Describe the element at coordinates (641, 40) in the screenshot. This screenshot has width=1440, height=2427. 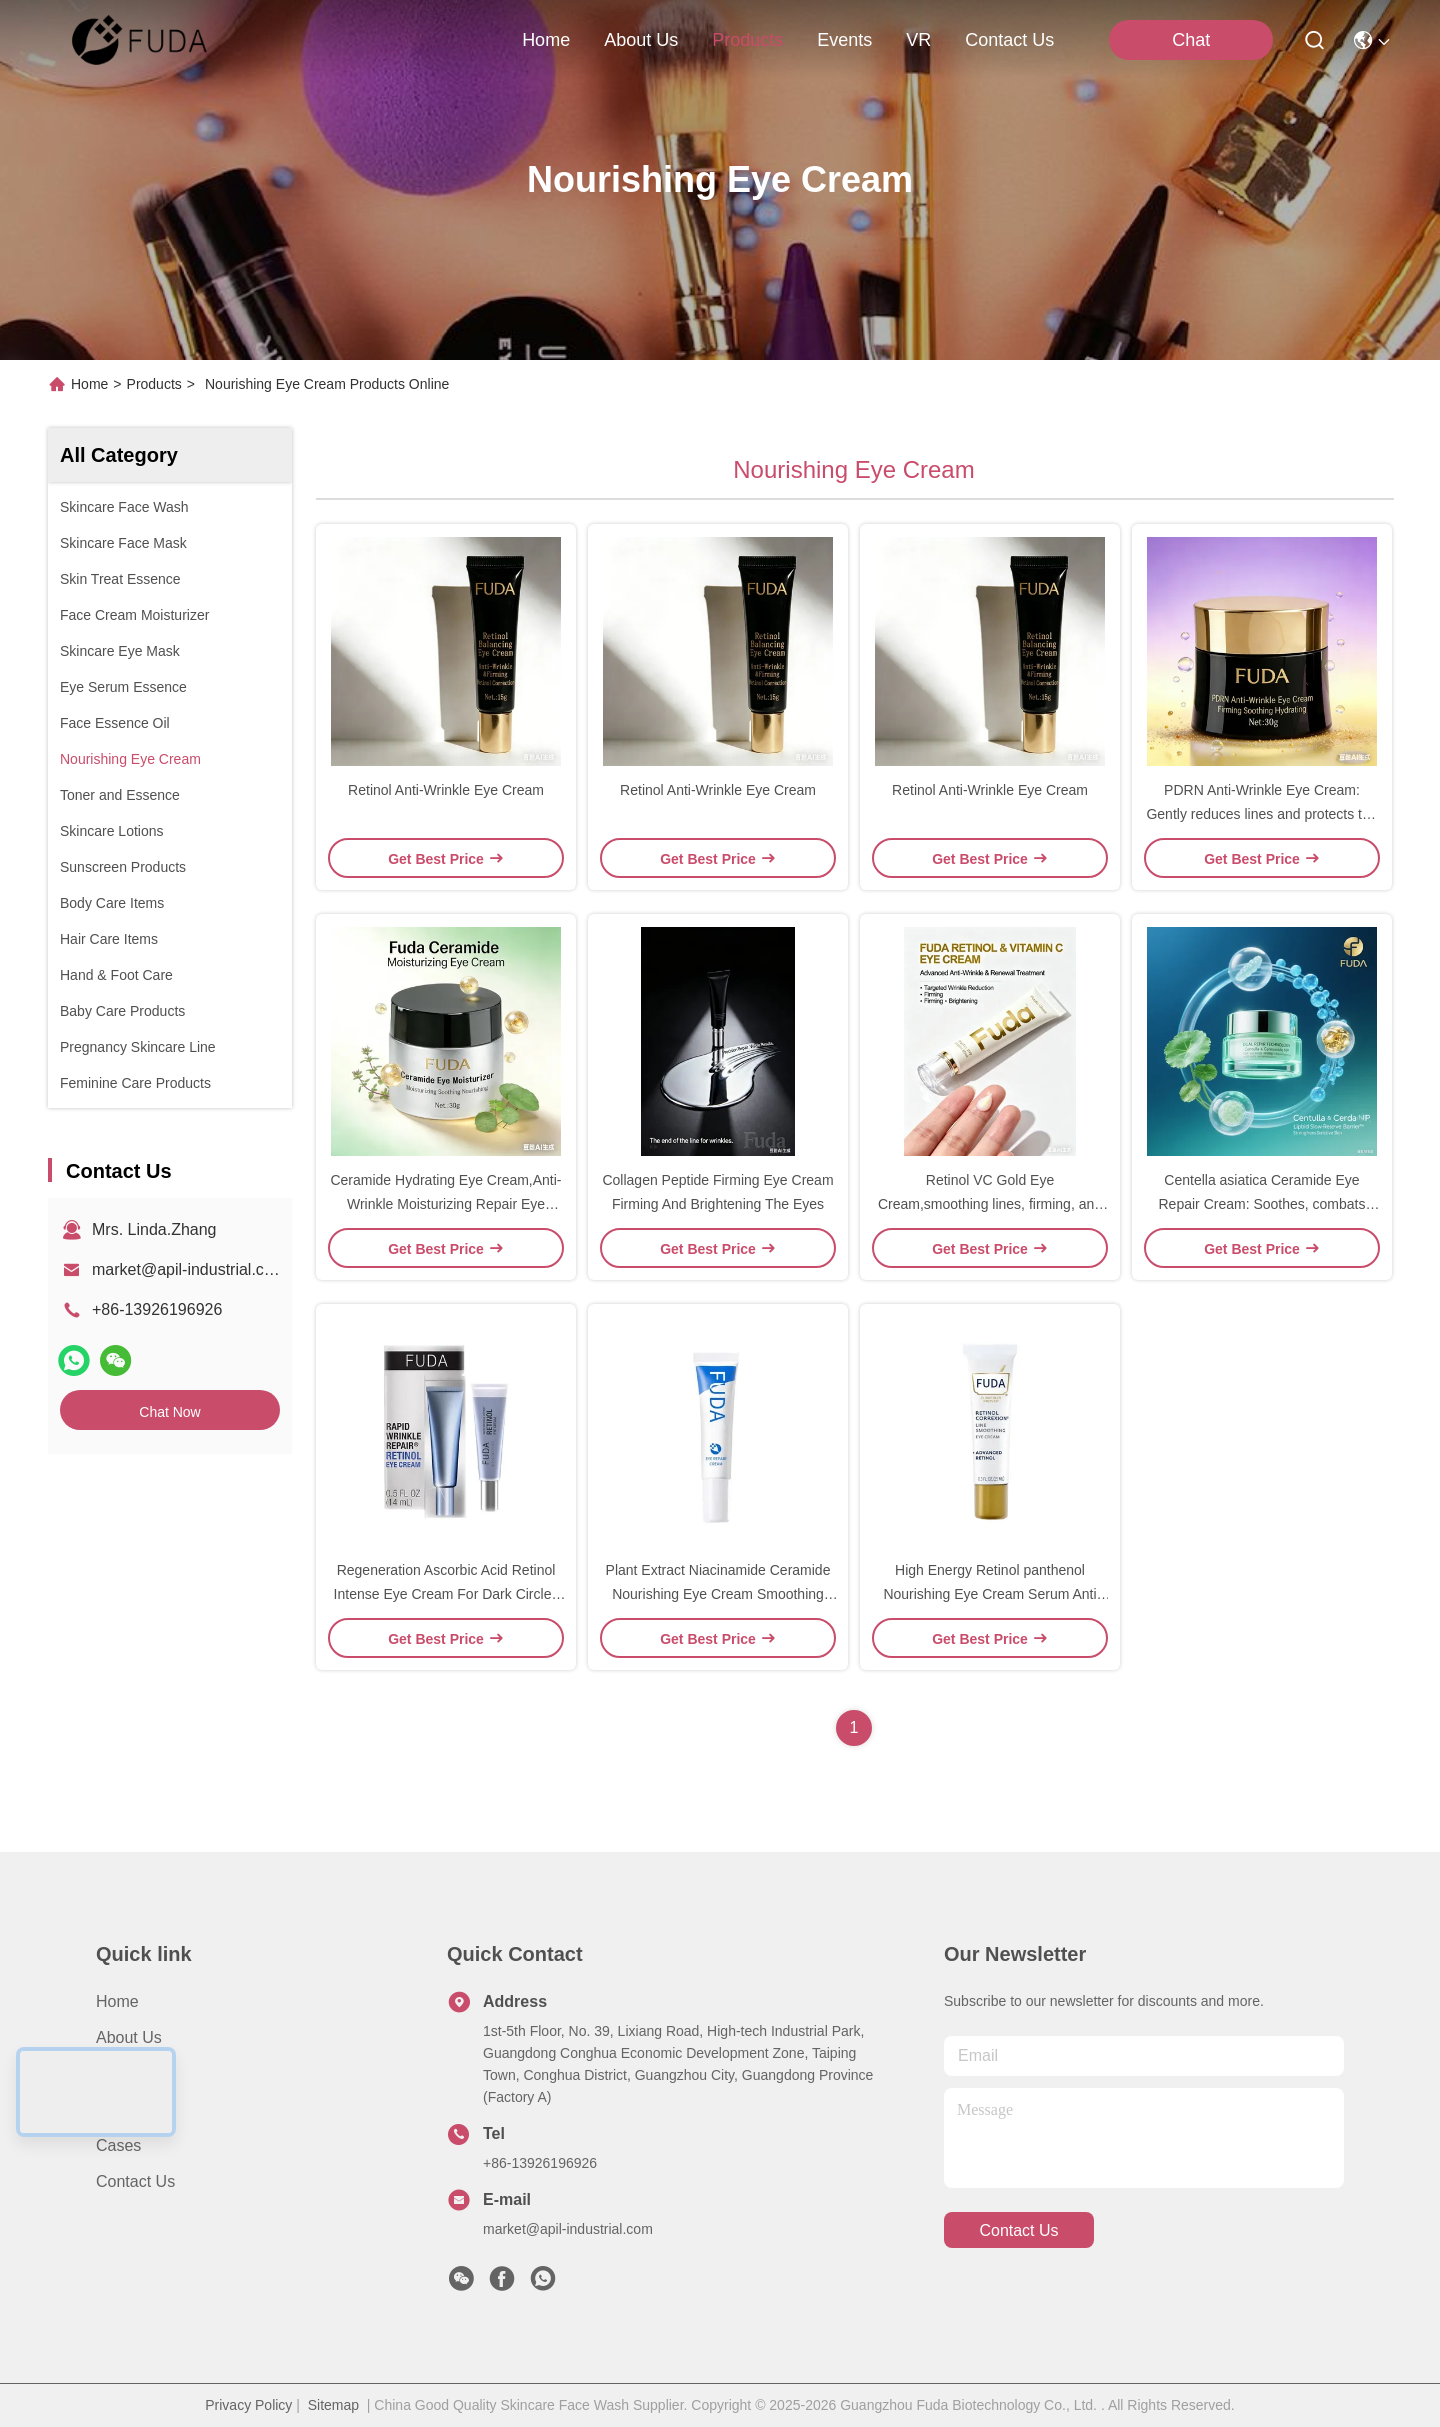
I see `about us` at that location.